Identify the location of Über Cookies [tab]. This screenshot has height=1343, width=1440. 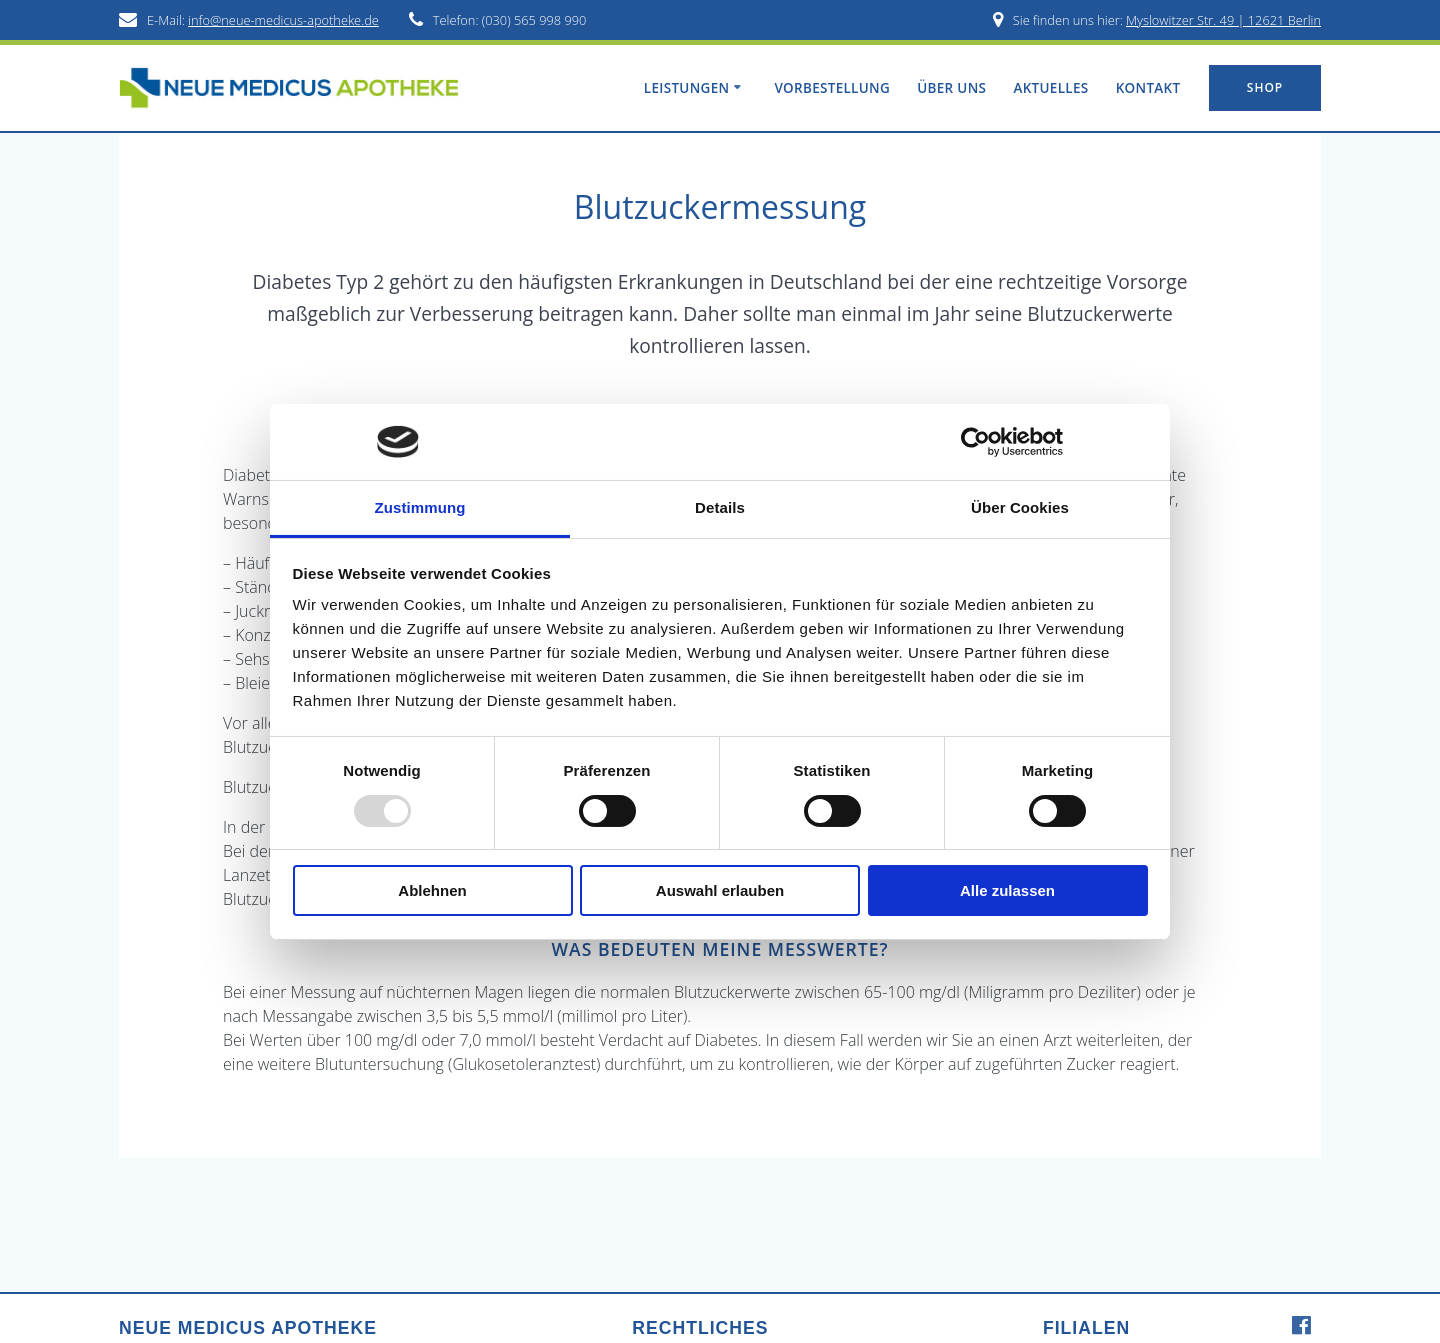
(1020, 507).